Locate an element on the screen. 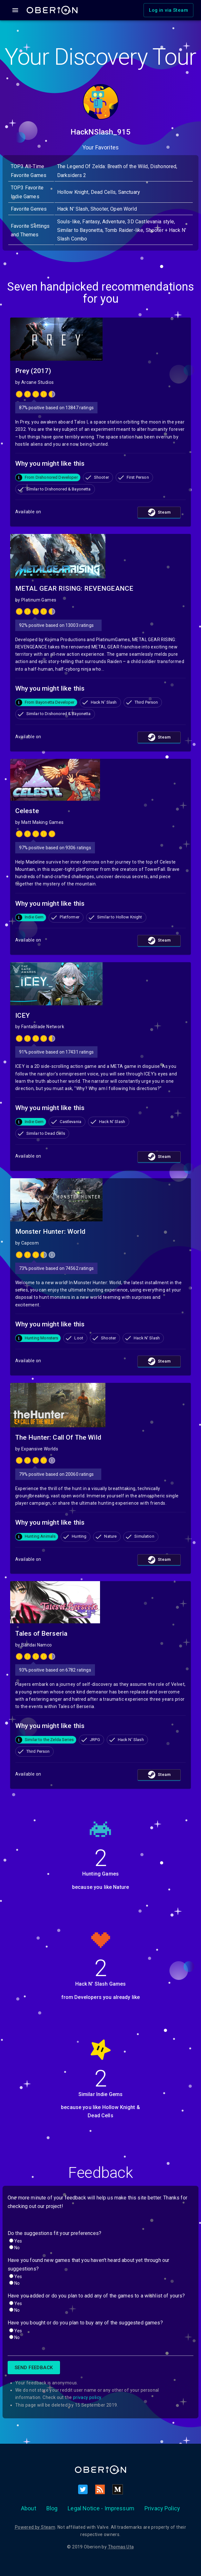 The width and height of the screenshot is (201, 2576). [RSS] is located at coordinates (100, 2489).